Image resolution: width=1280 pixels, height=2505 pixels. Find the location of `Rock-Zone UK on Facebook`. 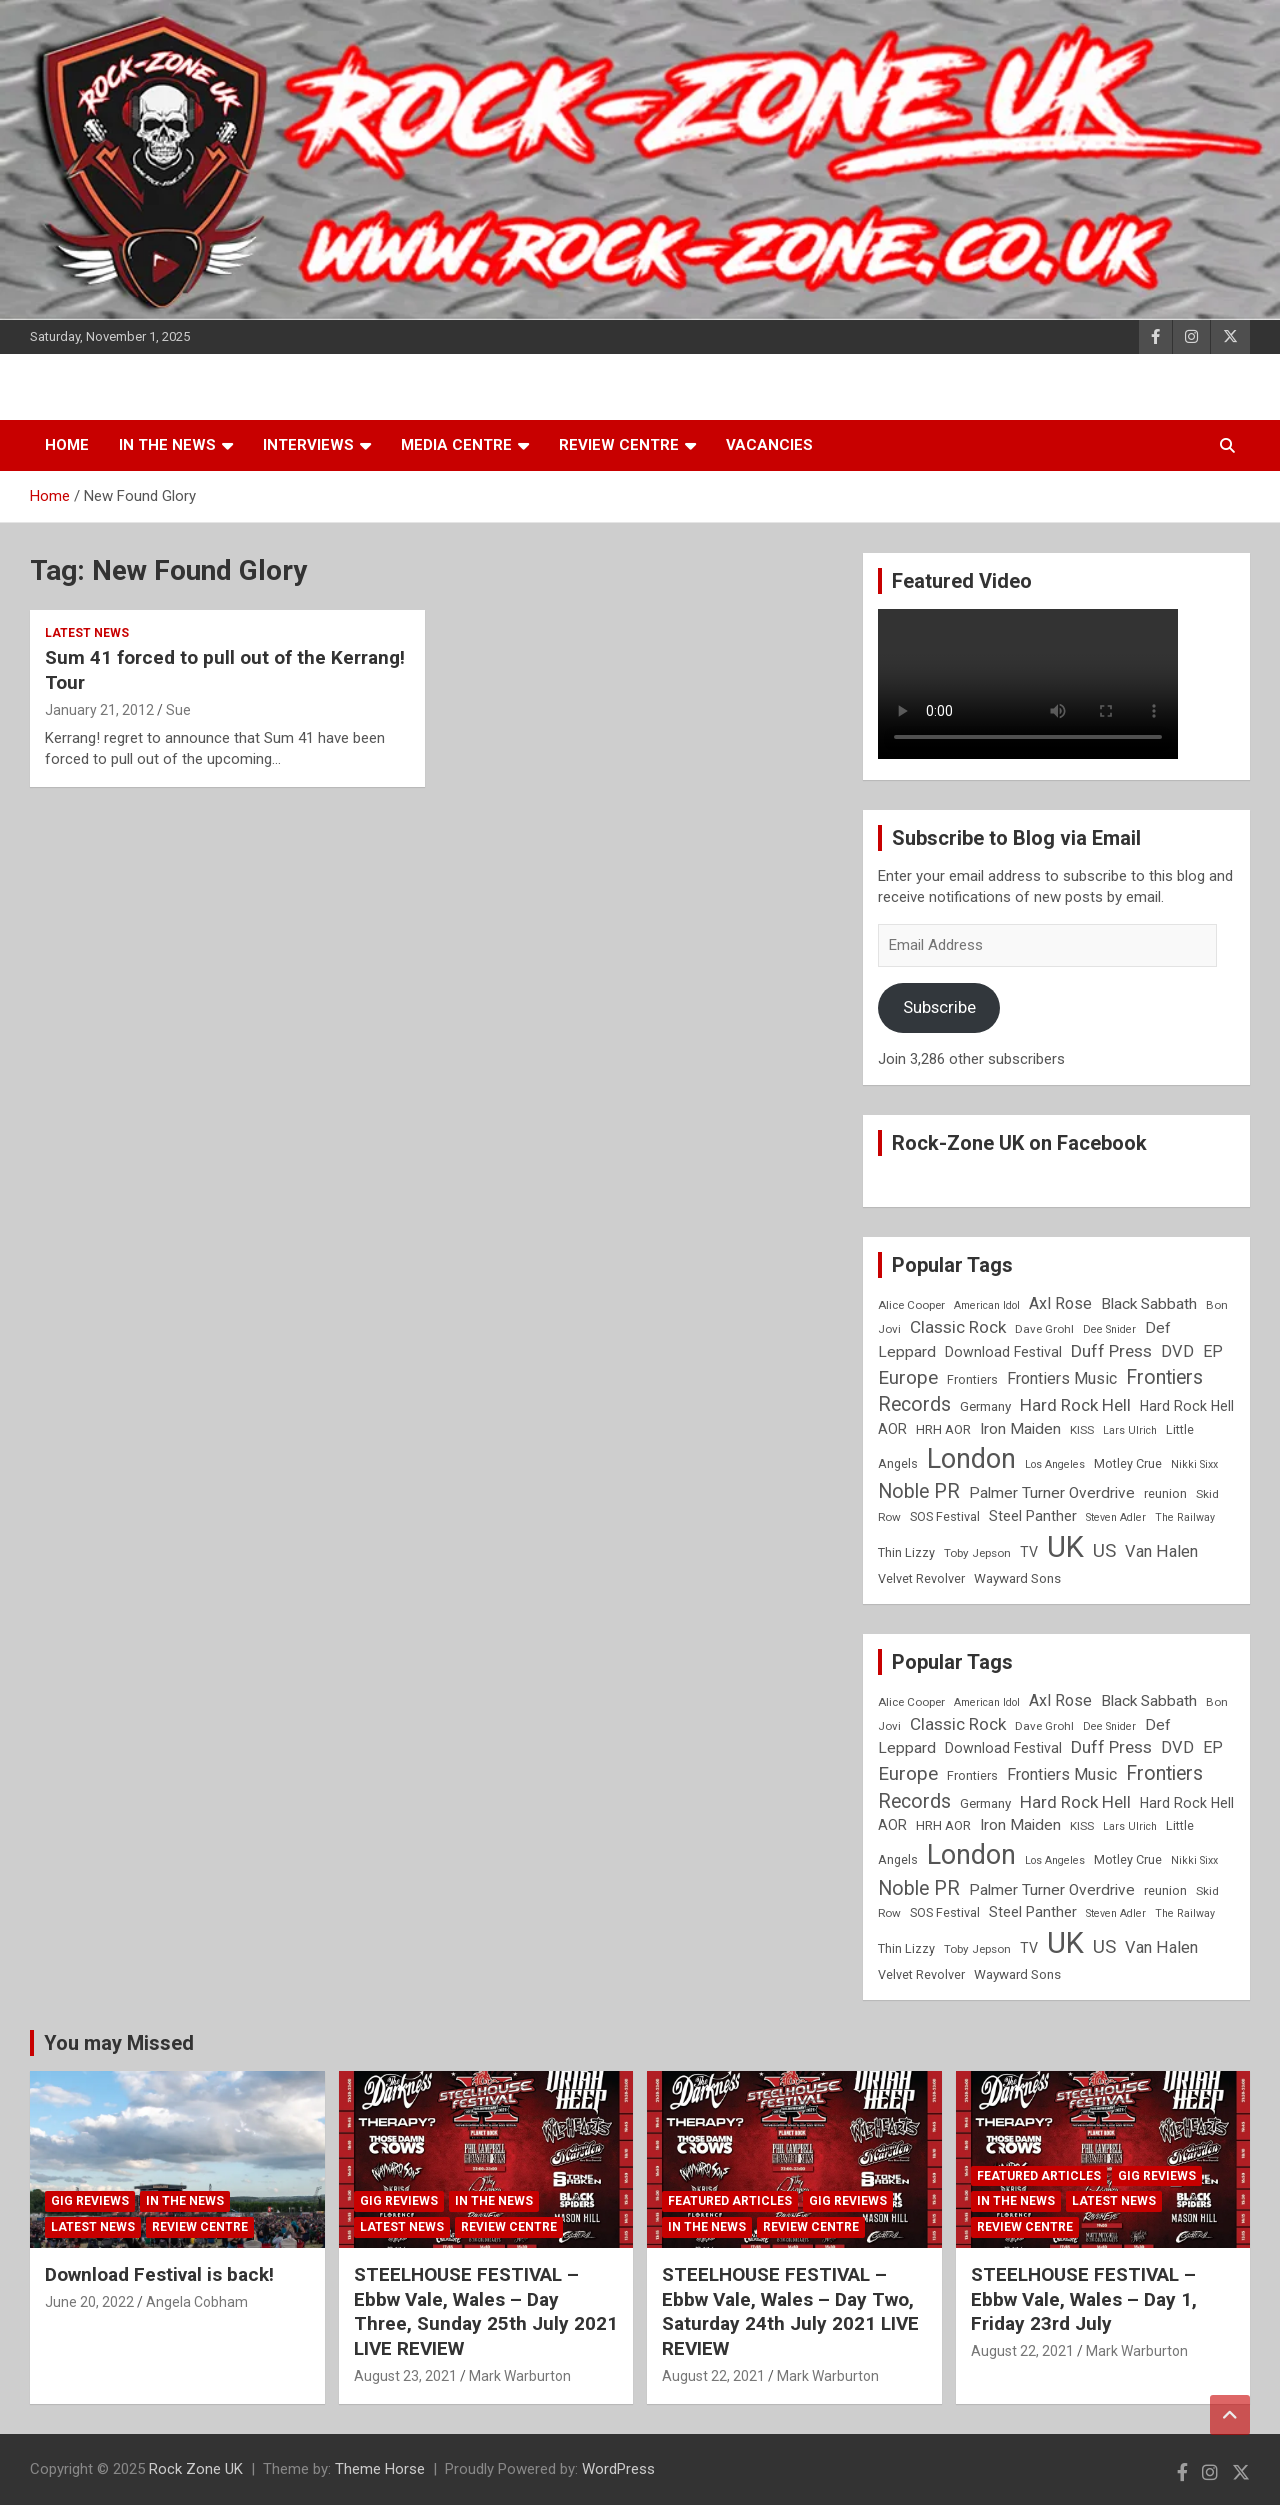

Rock-Zone UK on Facebook is located at coordinates (1019, 1143).